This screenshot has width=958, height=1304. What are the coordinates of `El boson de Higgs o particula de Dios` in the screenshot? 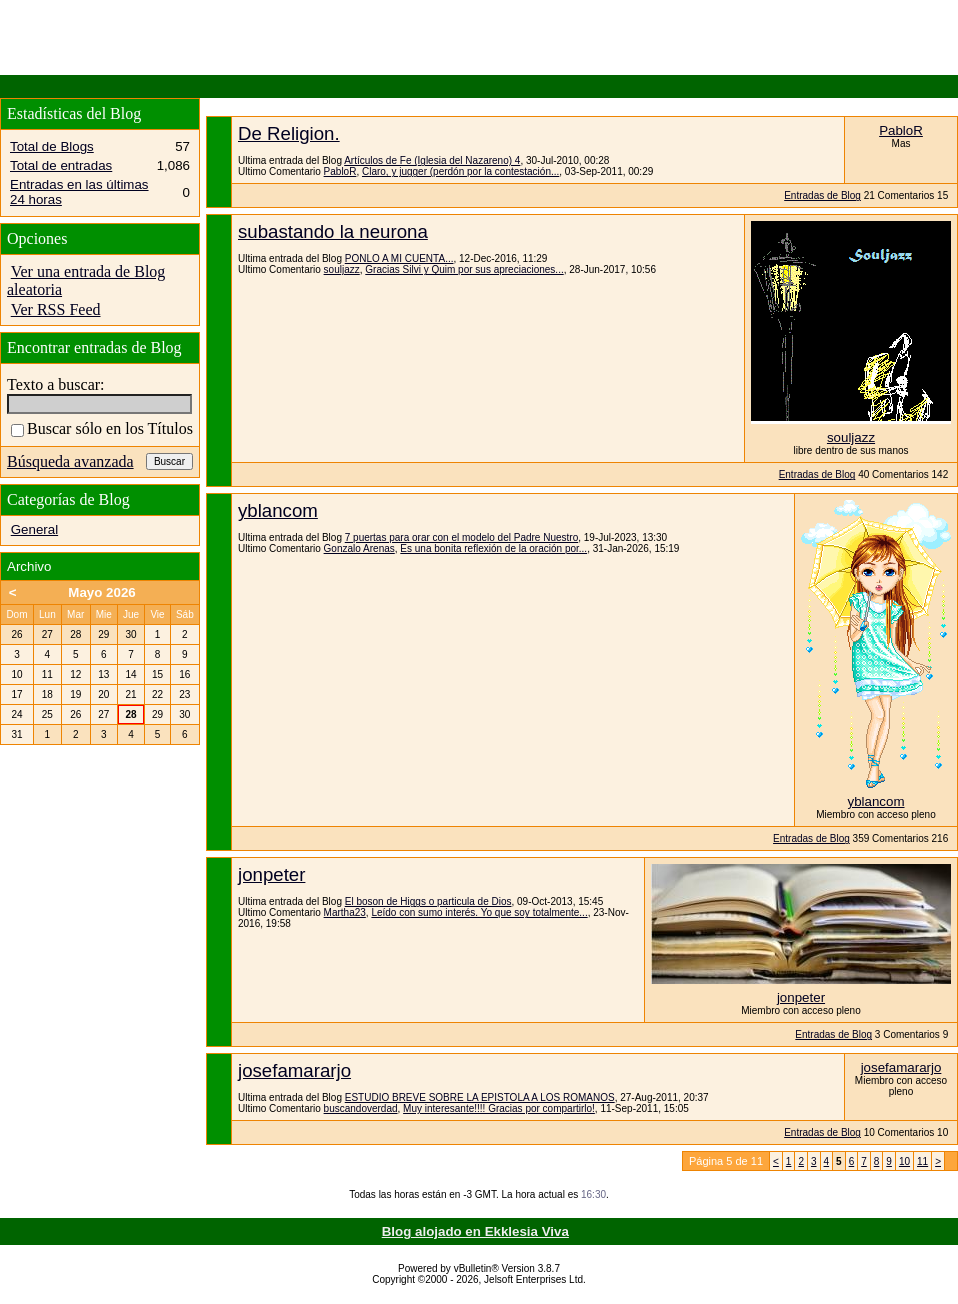 It's located at (428, 901).